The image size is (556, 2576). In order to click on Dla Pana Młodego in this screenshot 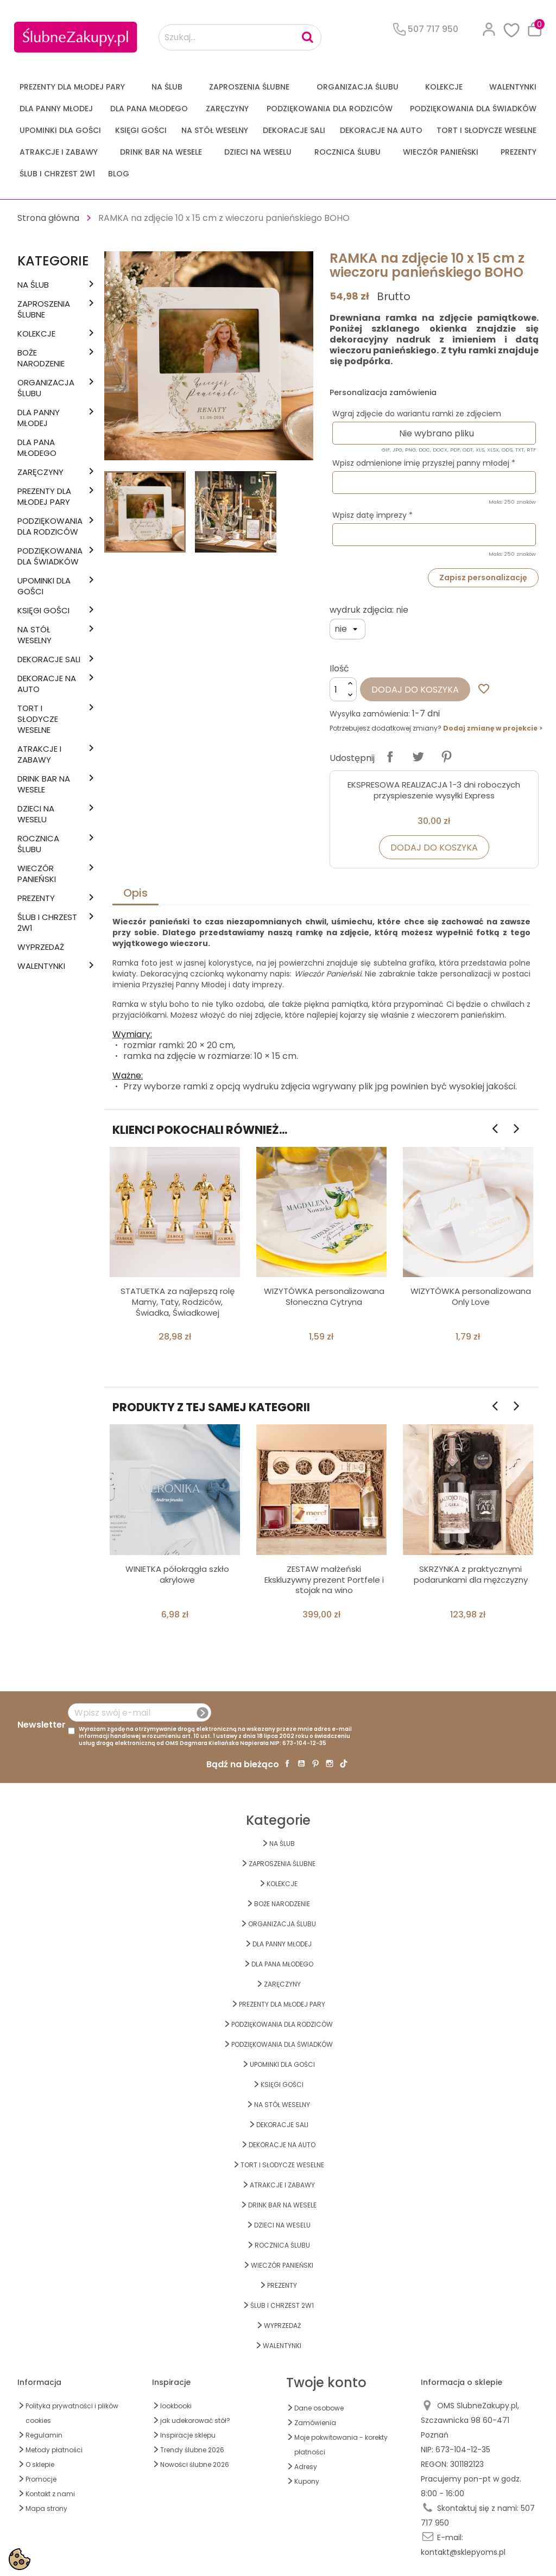, I will do `click(149, 108)`.